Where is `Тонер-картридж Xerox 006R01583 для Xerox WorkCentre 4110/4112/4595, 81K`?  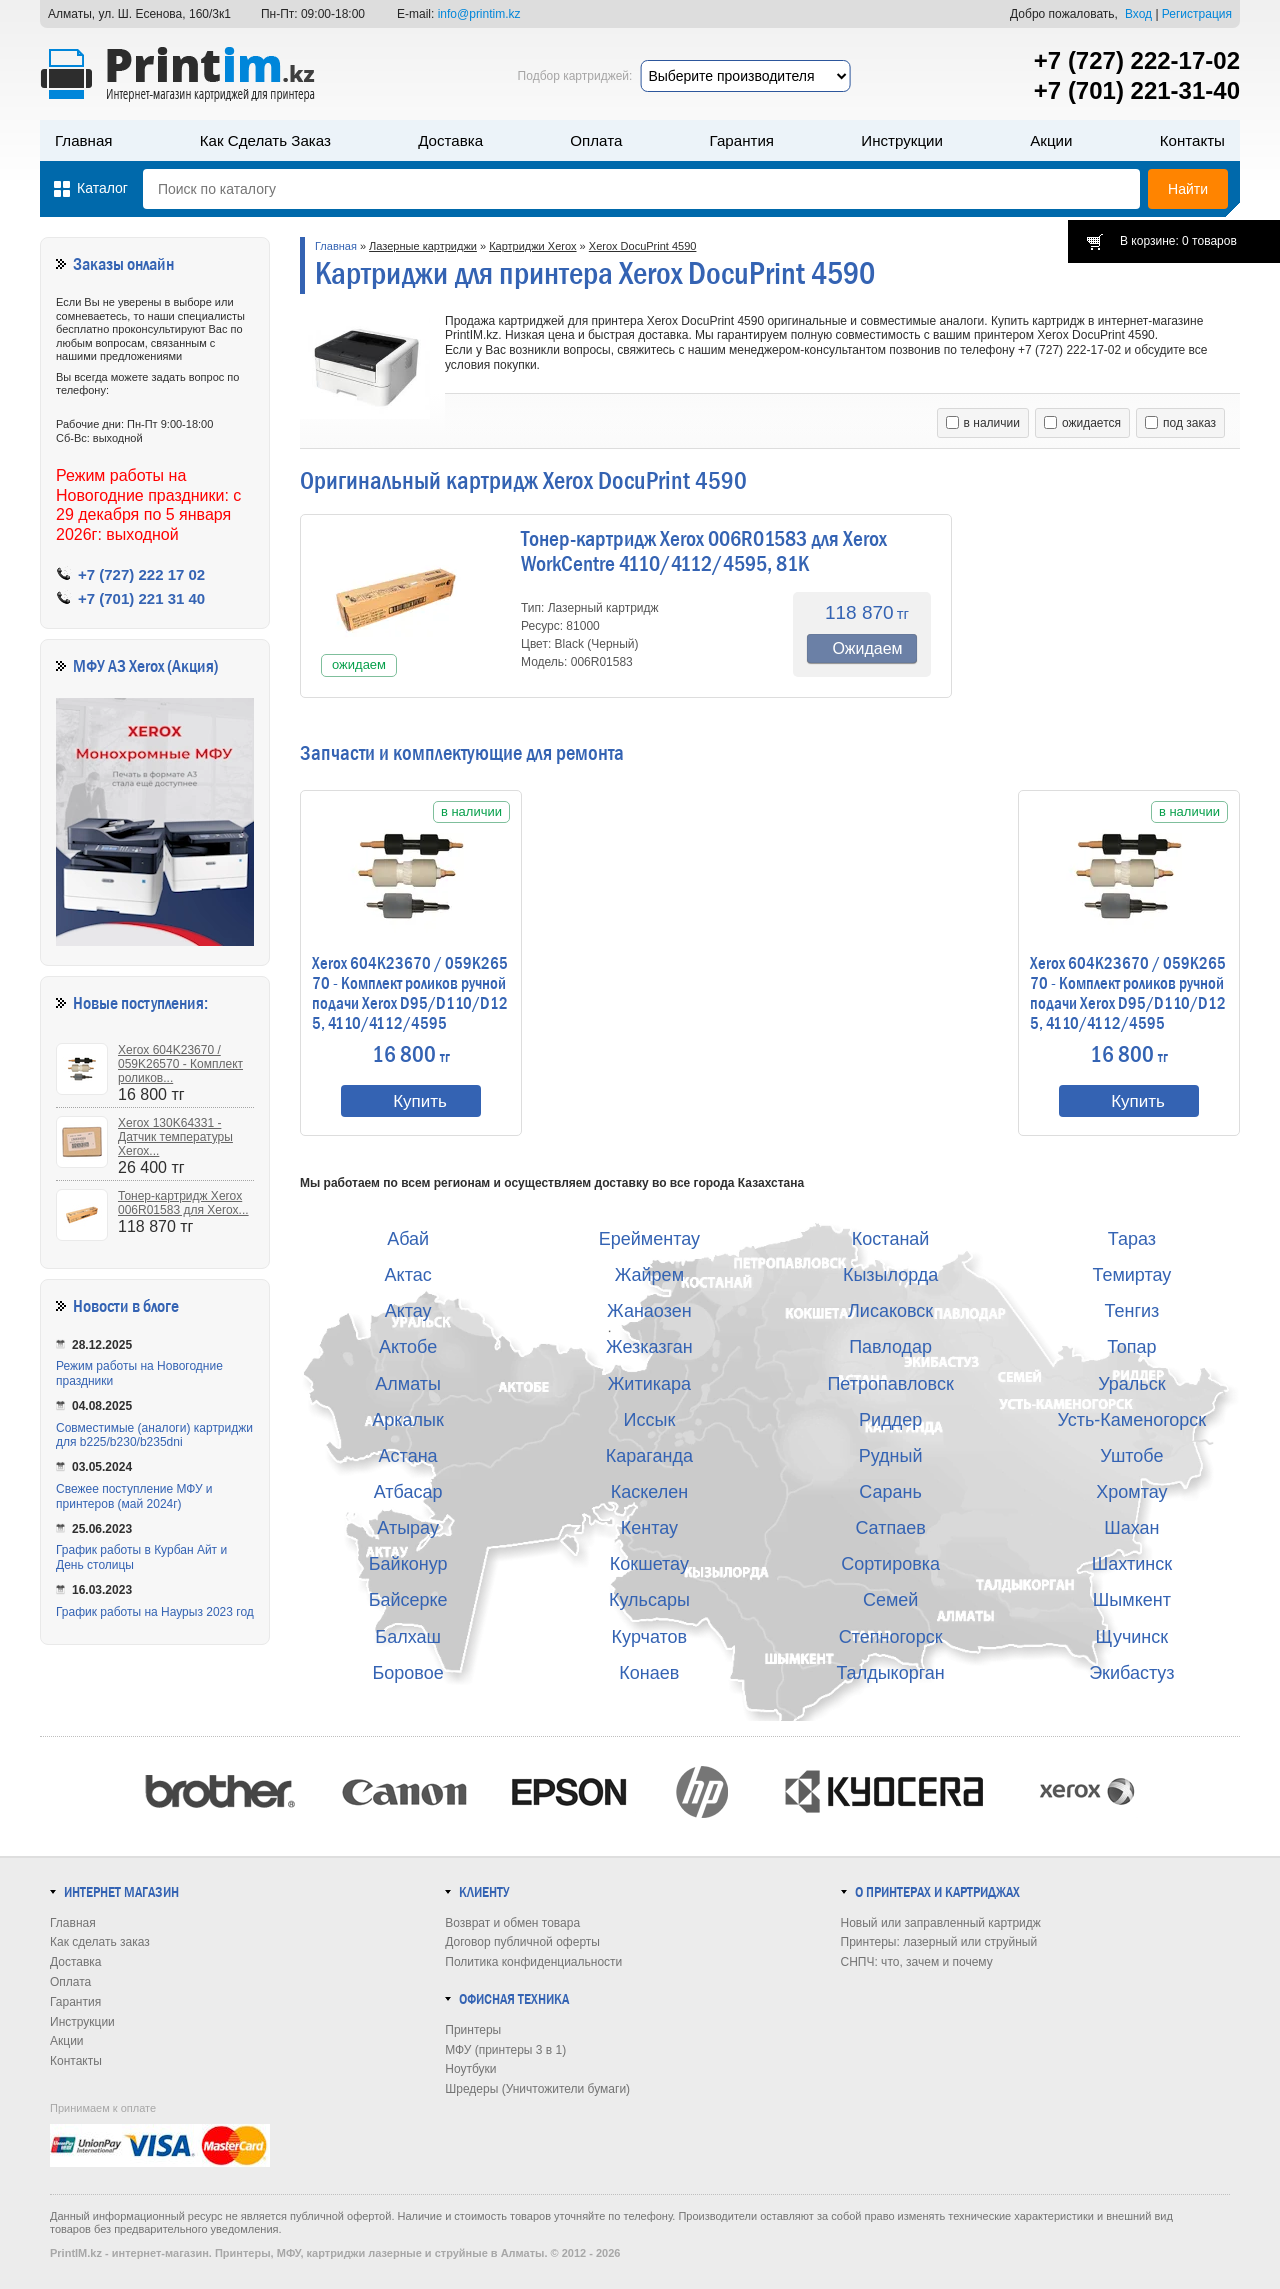
Тонер-картридж Xerox 006R01583 для Xerox WorkCentre 4110/4112/4595, 81K is located at coordinates (704, 551).